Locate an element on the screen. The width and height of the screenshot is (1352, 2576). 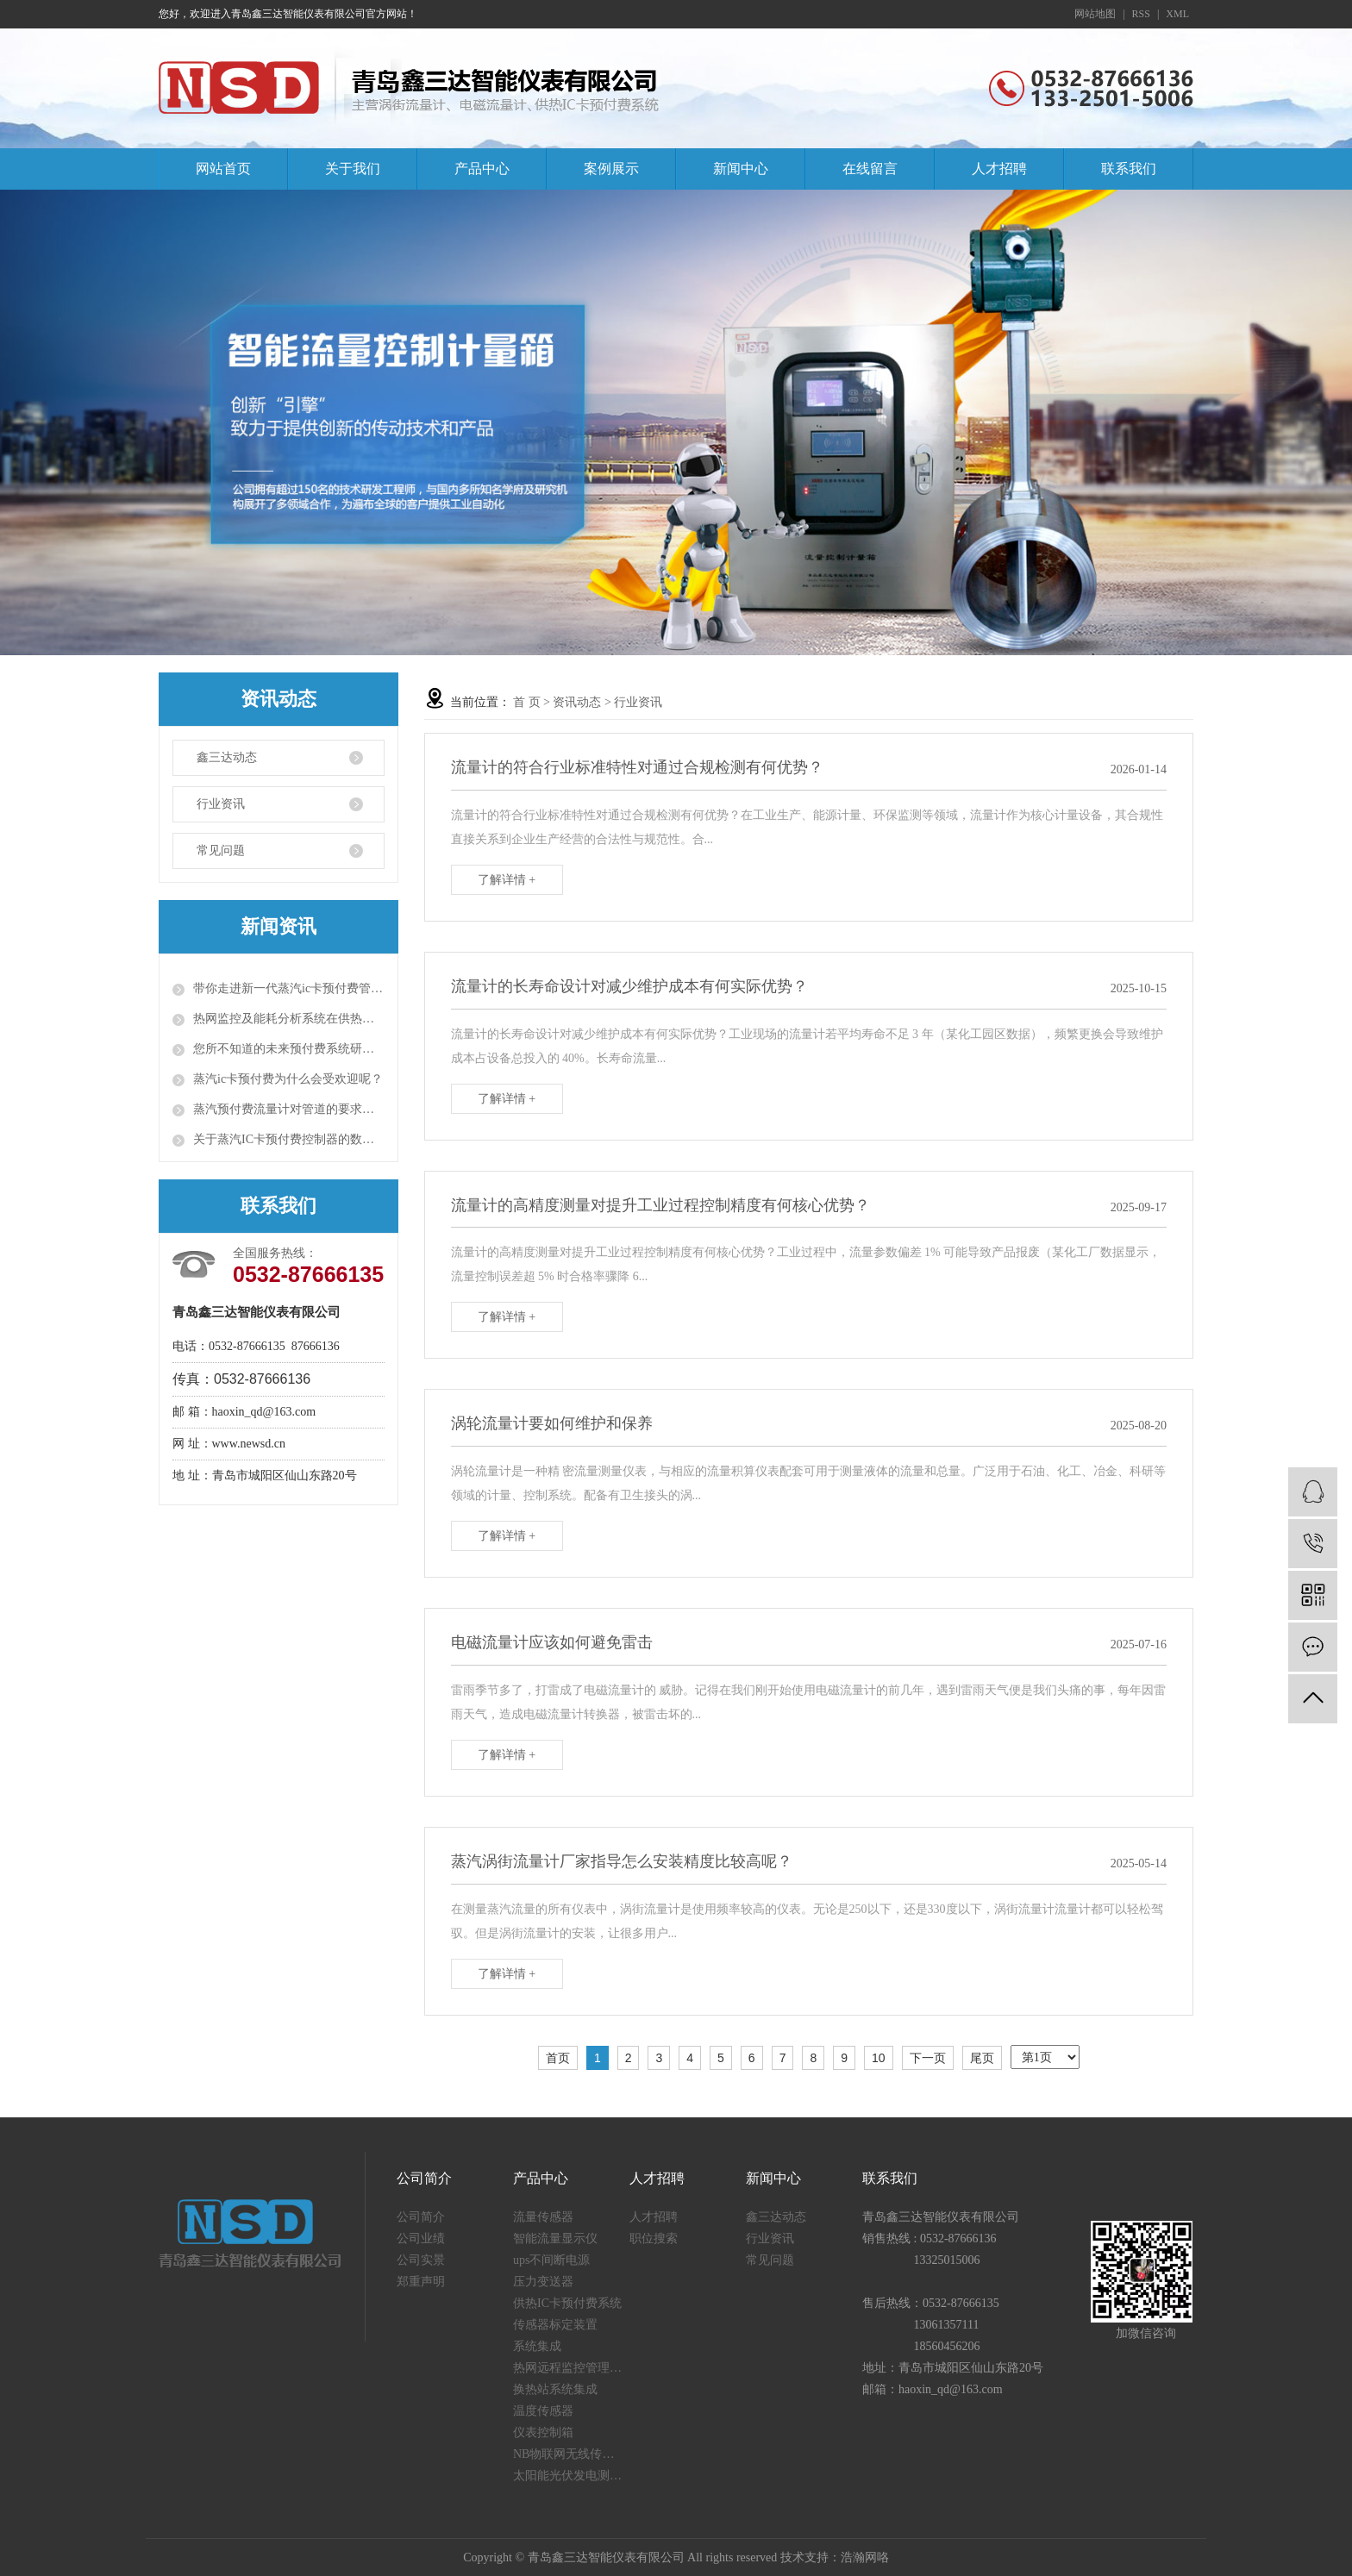
首 页 is located at coordinates (527, 702).